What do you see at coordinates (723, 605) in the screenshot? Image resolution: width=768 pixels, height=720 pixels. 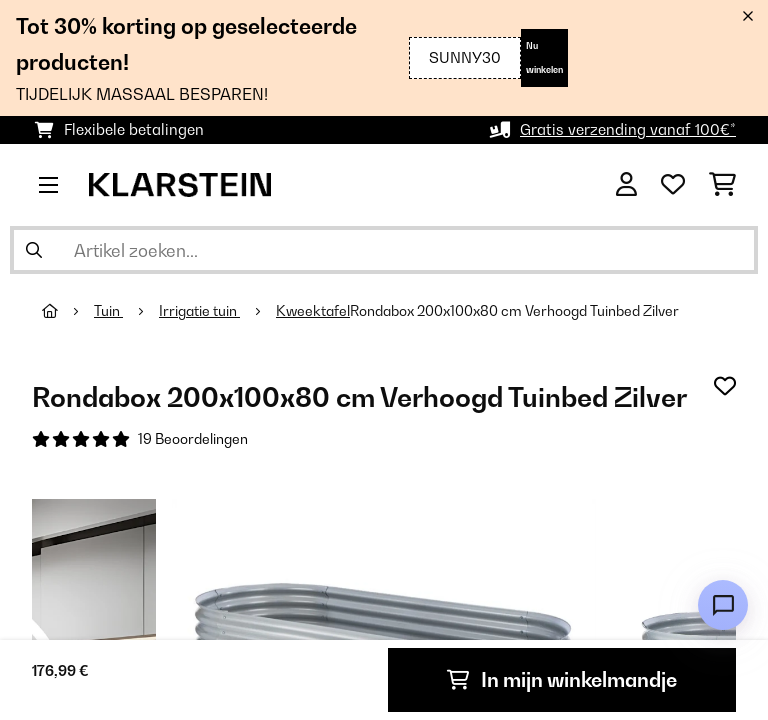 I see `[Open chat]` at bounding box center [723, 605].